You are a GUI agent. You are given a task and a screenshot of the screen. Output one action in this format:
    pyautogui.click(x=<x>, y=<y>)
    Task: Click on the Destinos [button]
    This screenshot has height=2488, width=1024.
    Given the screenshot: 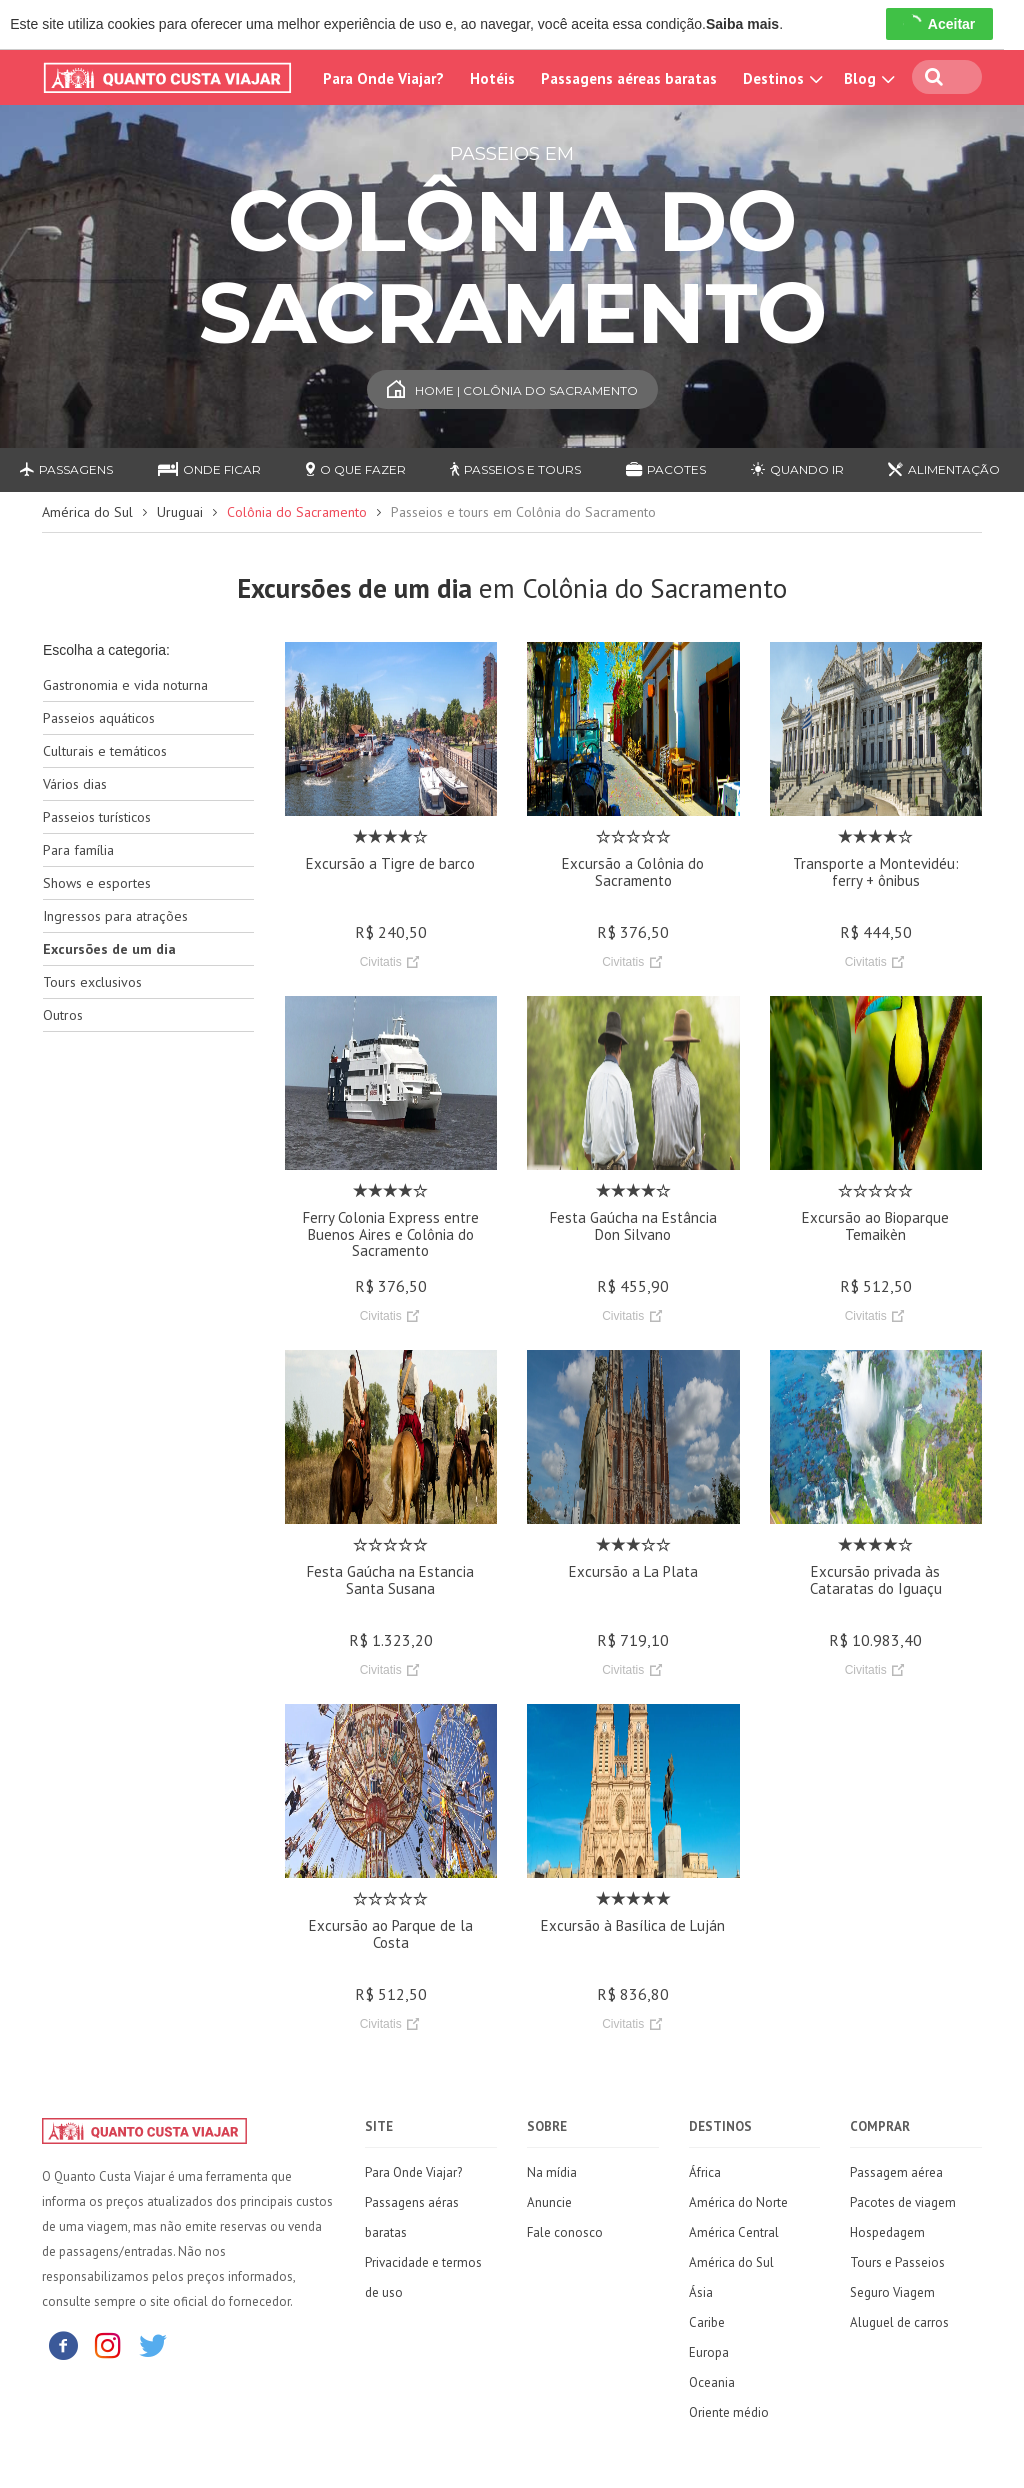 What is the action you would take?
    pyautogui.click(x=780, y=78)
    